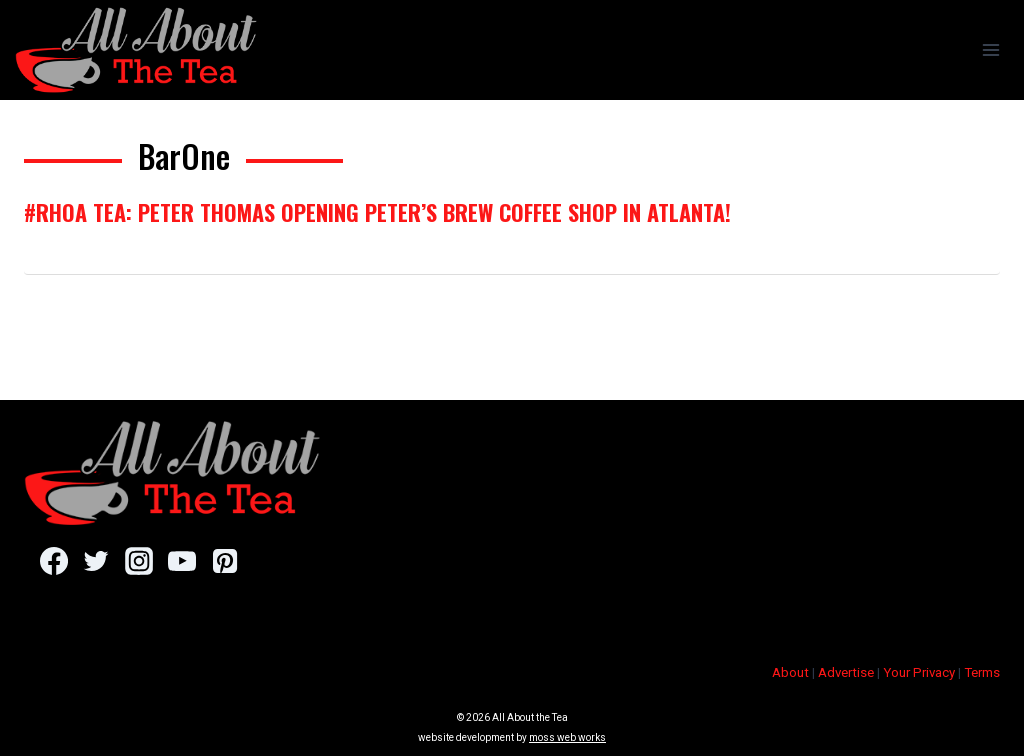  What do you see at coordinates (377, 212) in the screenshot?
I see `#RHOA Tea: Peter Thomas Opening Peter’s Brew Coffee Shop In Atlanta!` at bounding box center [377, 212].